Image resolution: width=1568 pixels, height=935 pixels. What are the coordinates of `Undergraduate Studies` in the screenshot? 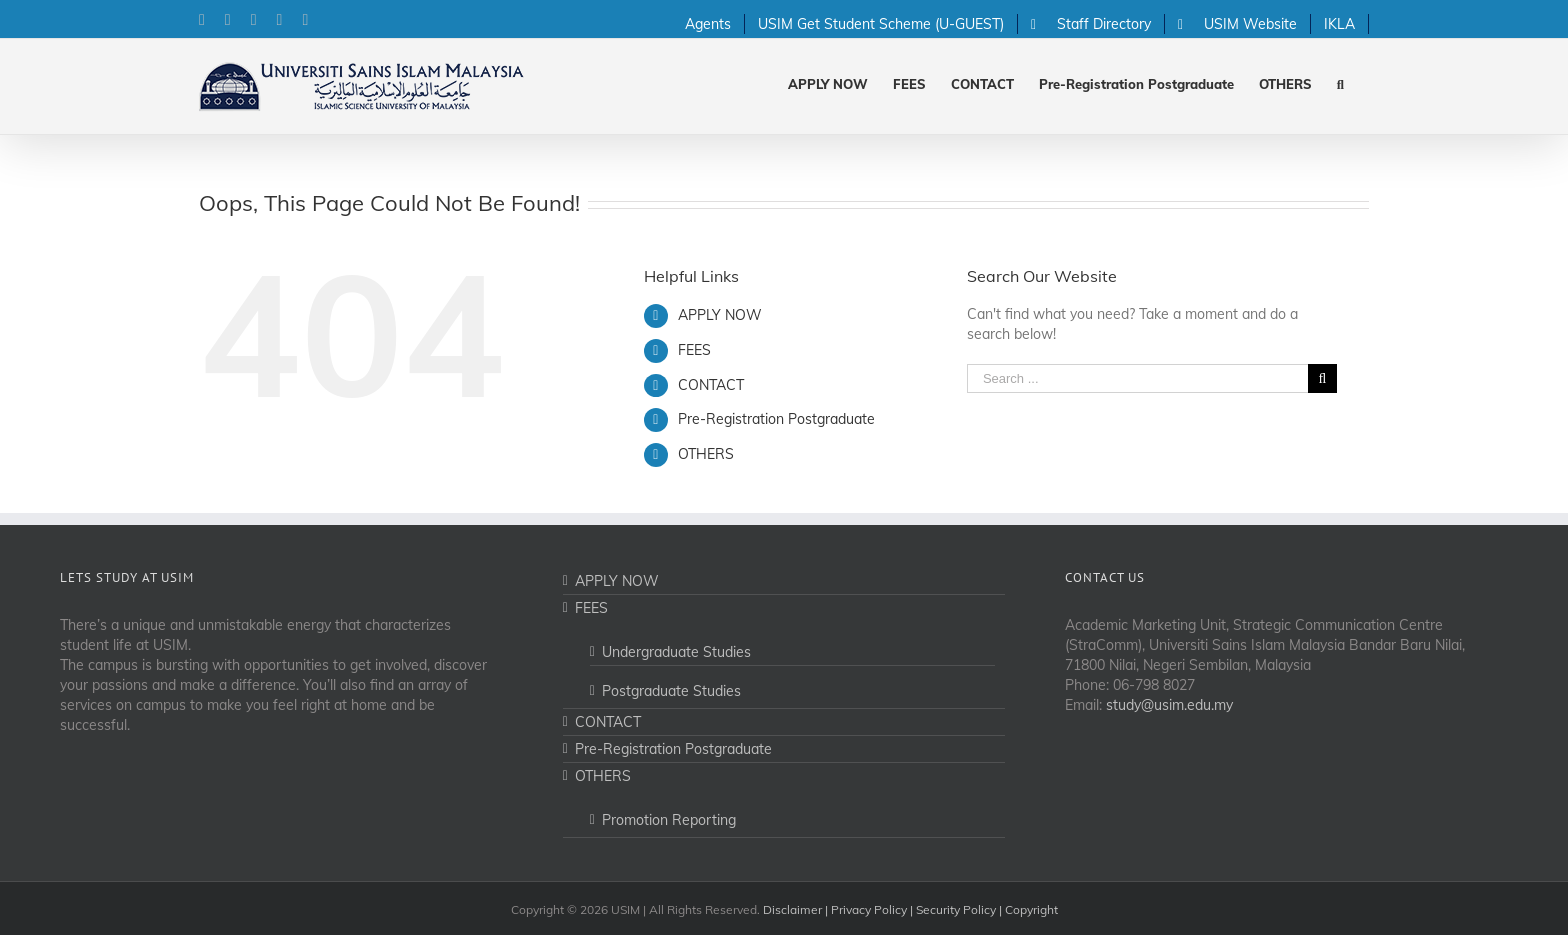 It's located at (676, 652).